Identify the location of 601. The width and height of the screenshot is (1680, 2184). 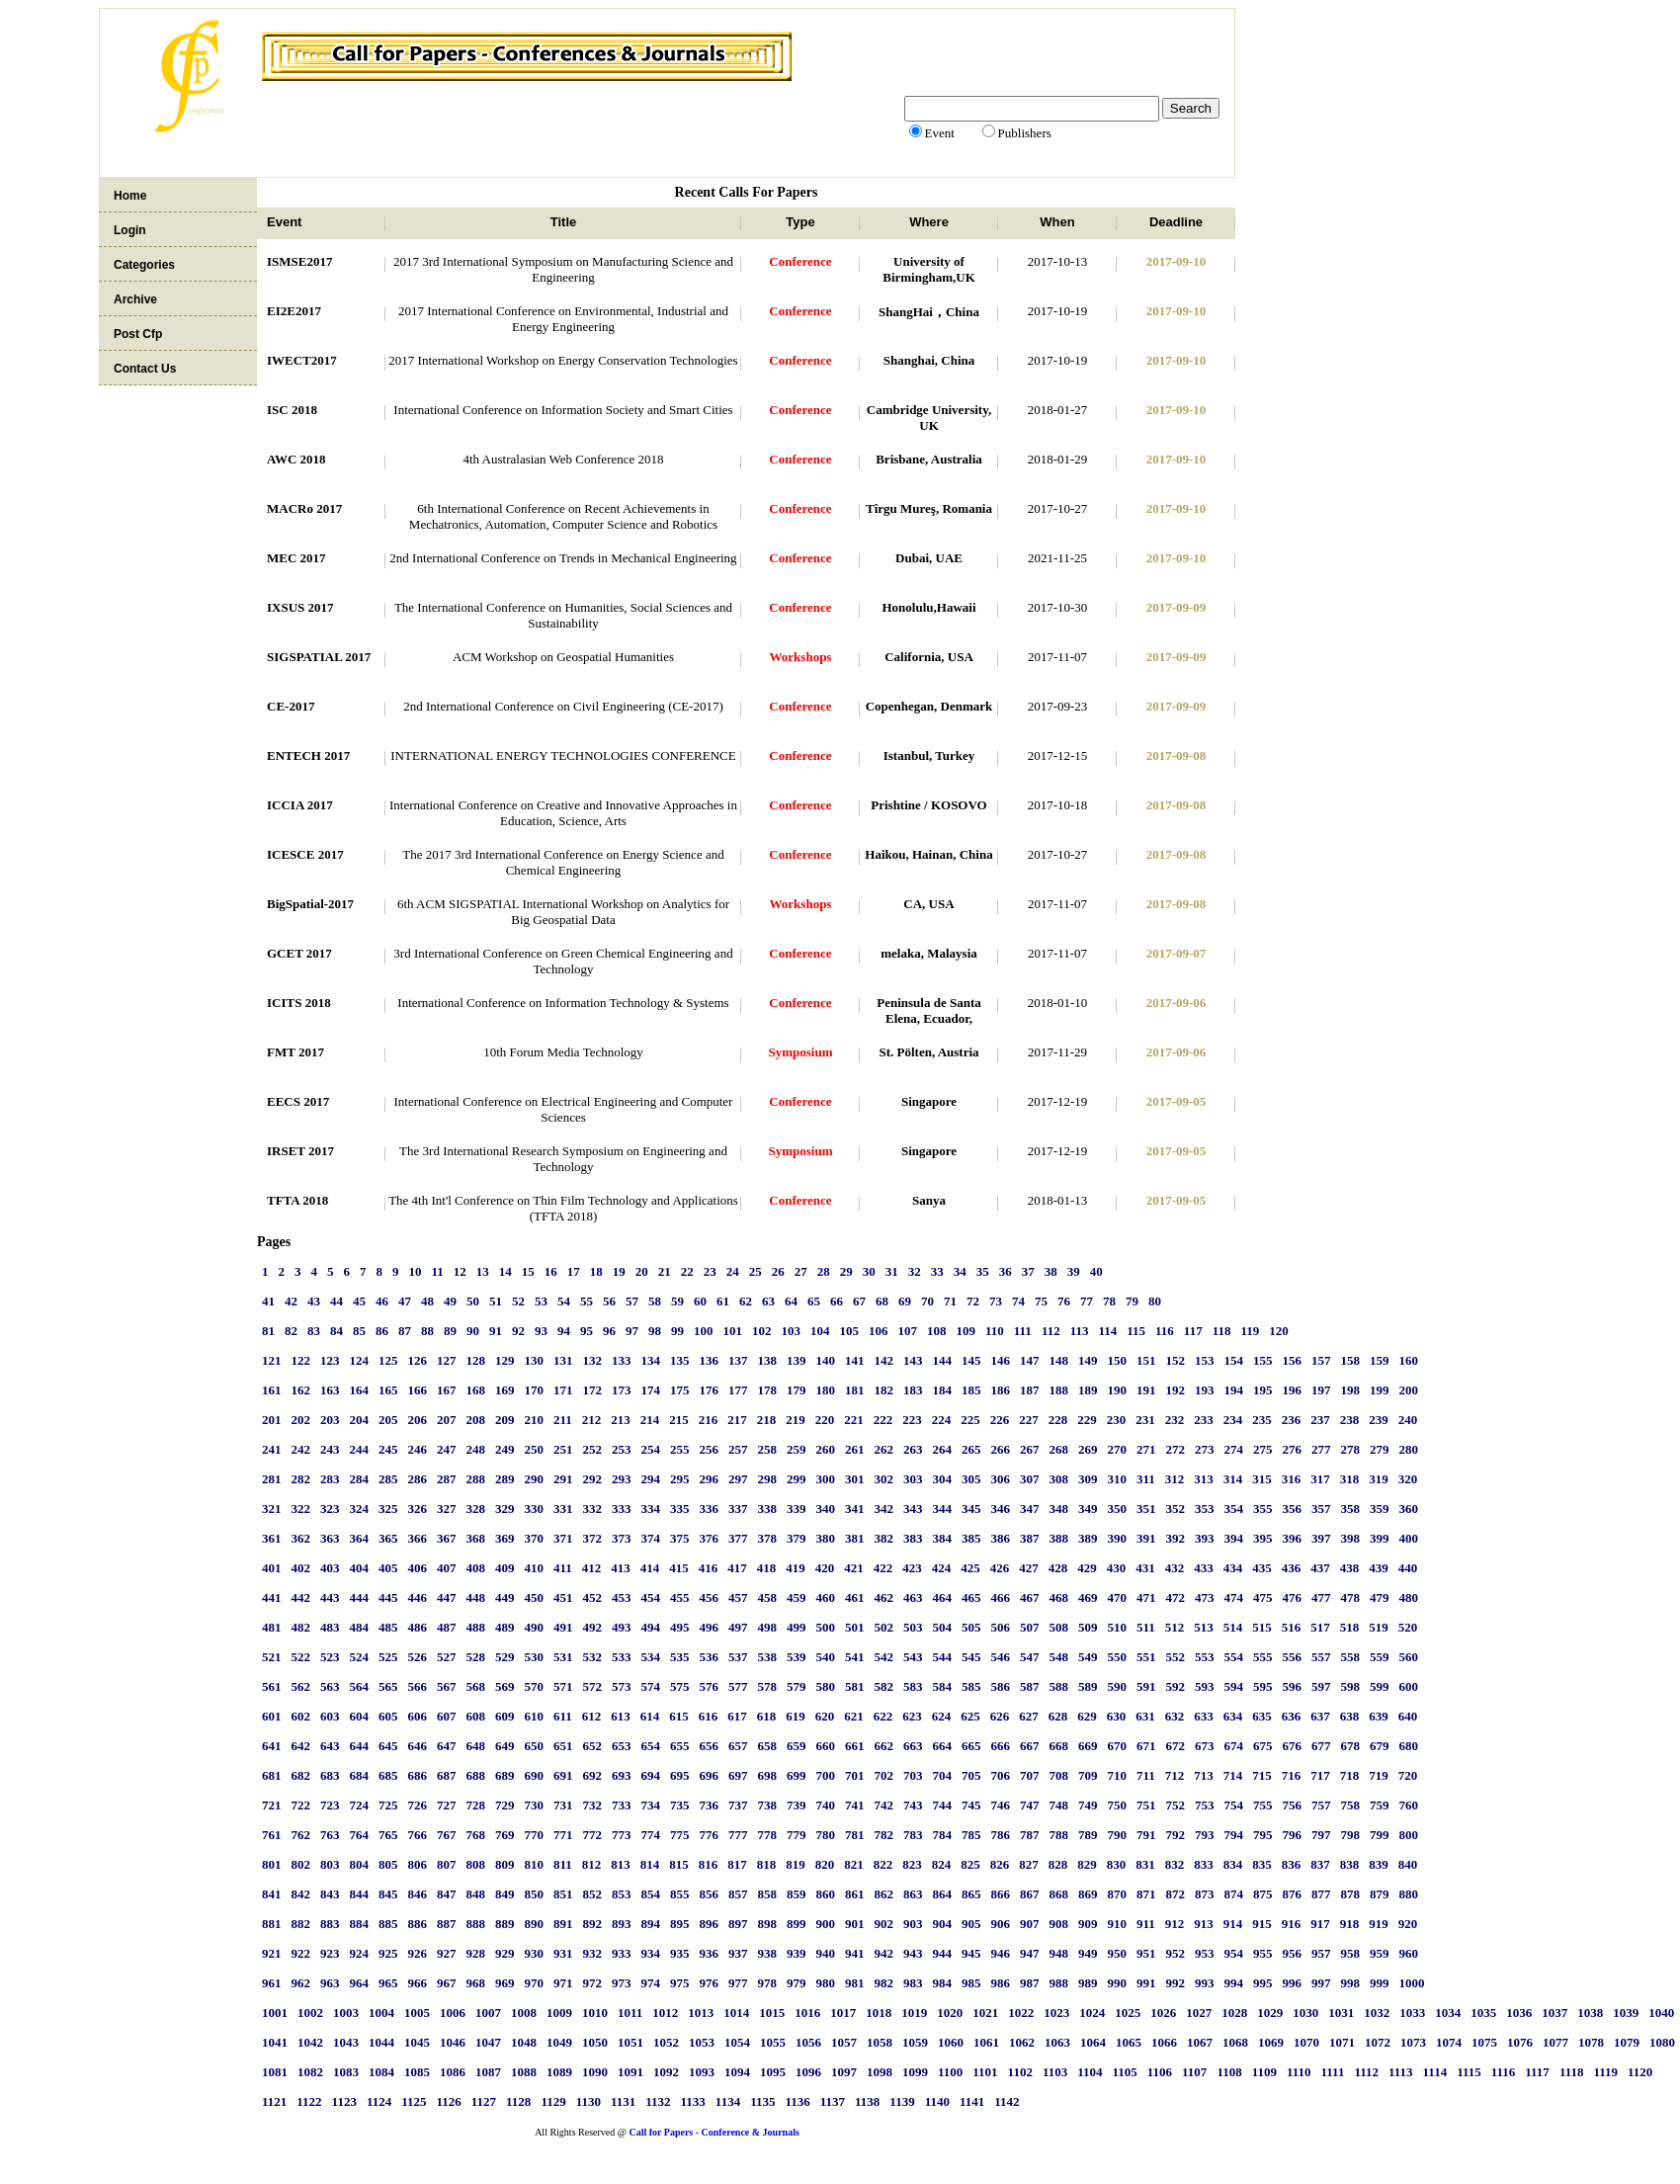
(272, 1716).